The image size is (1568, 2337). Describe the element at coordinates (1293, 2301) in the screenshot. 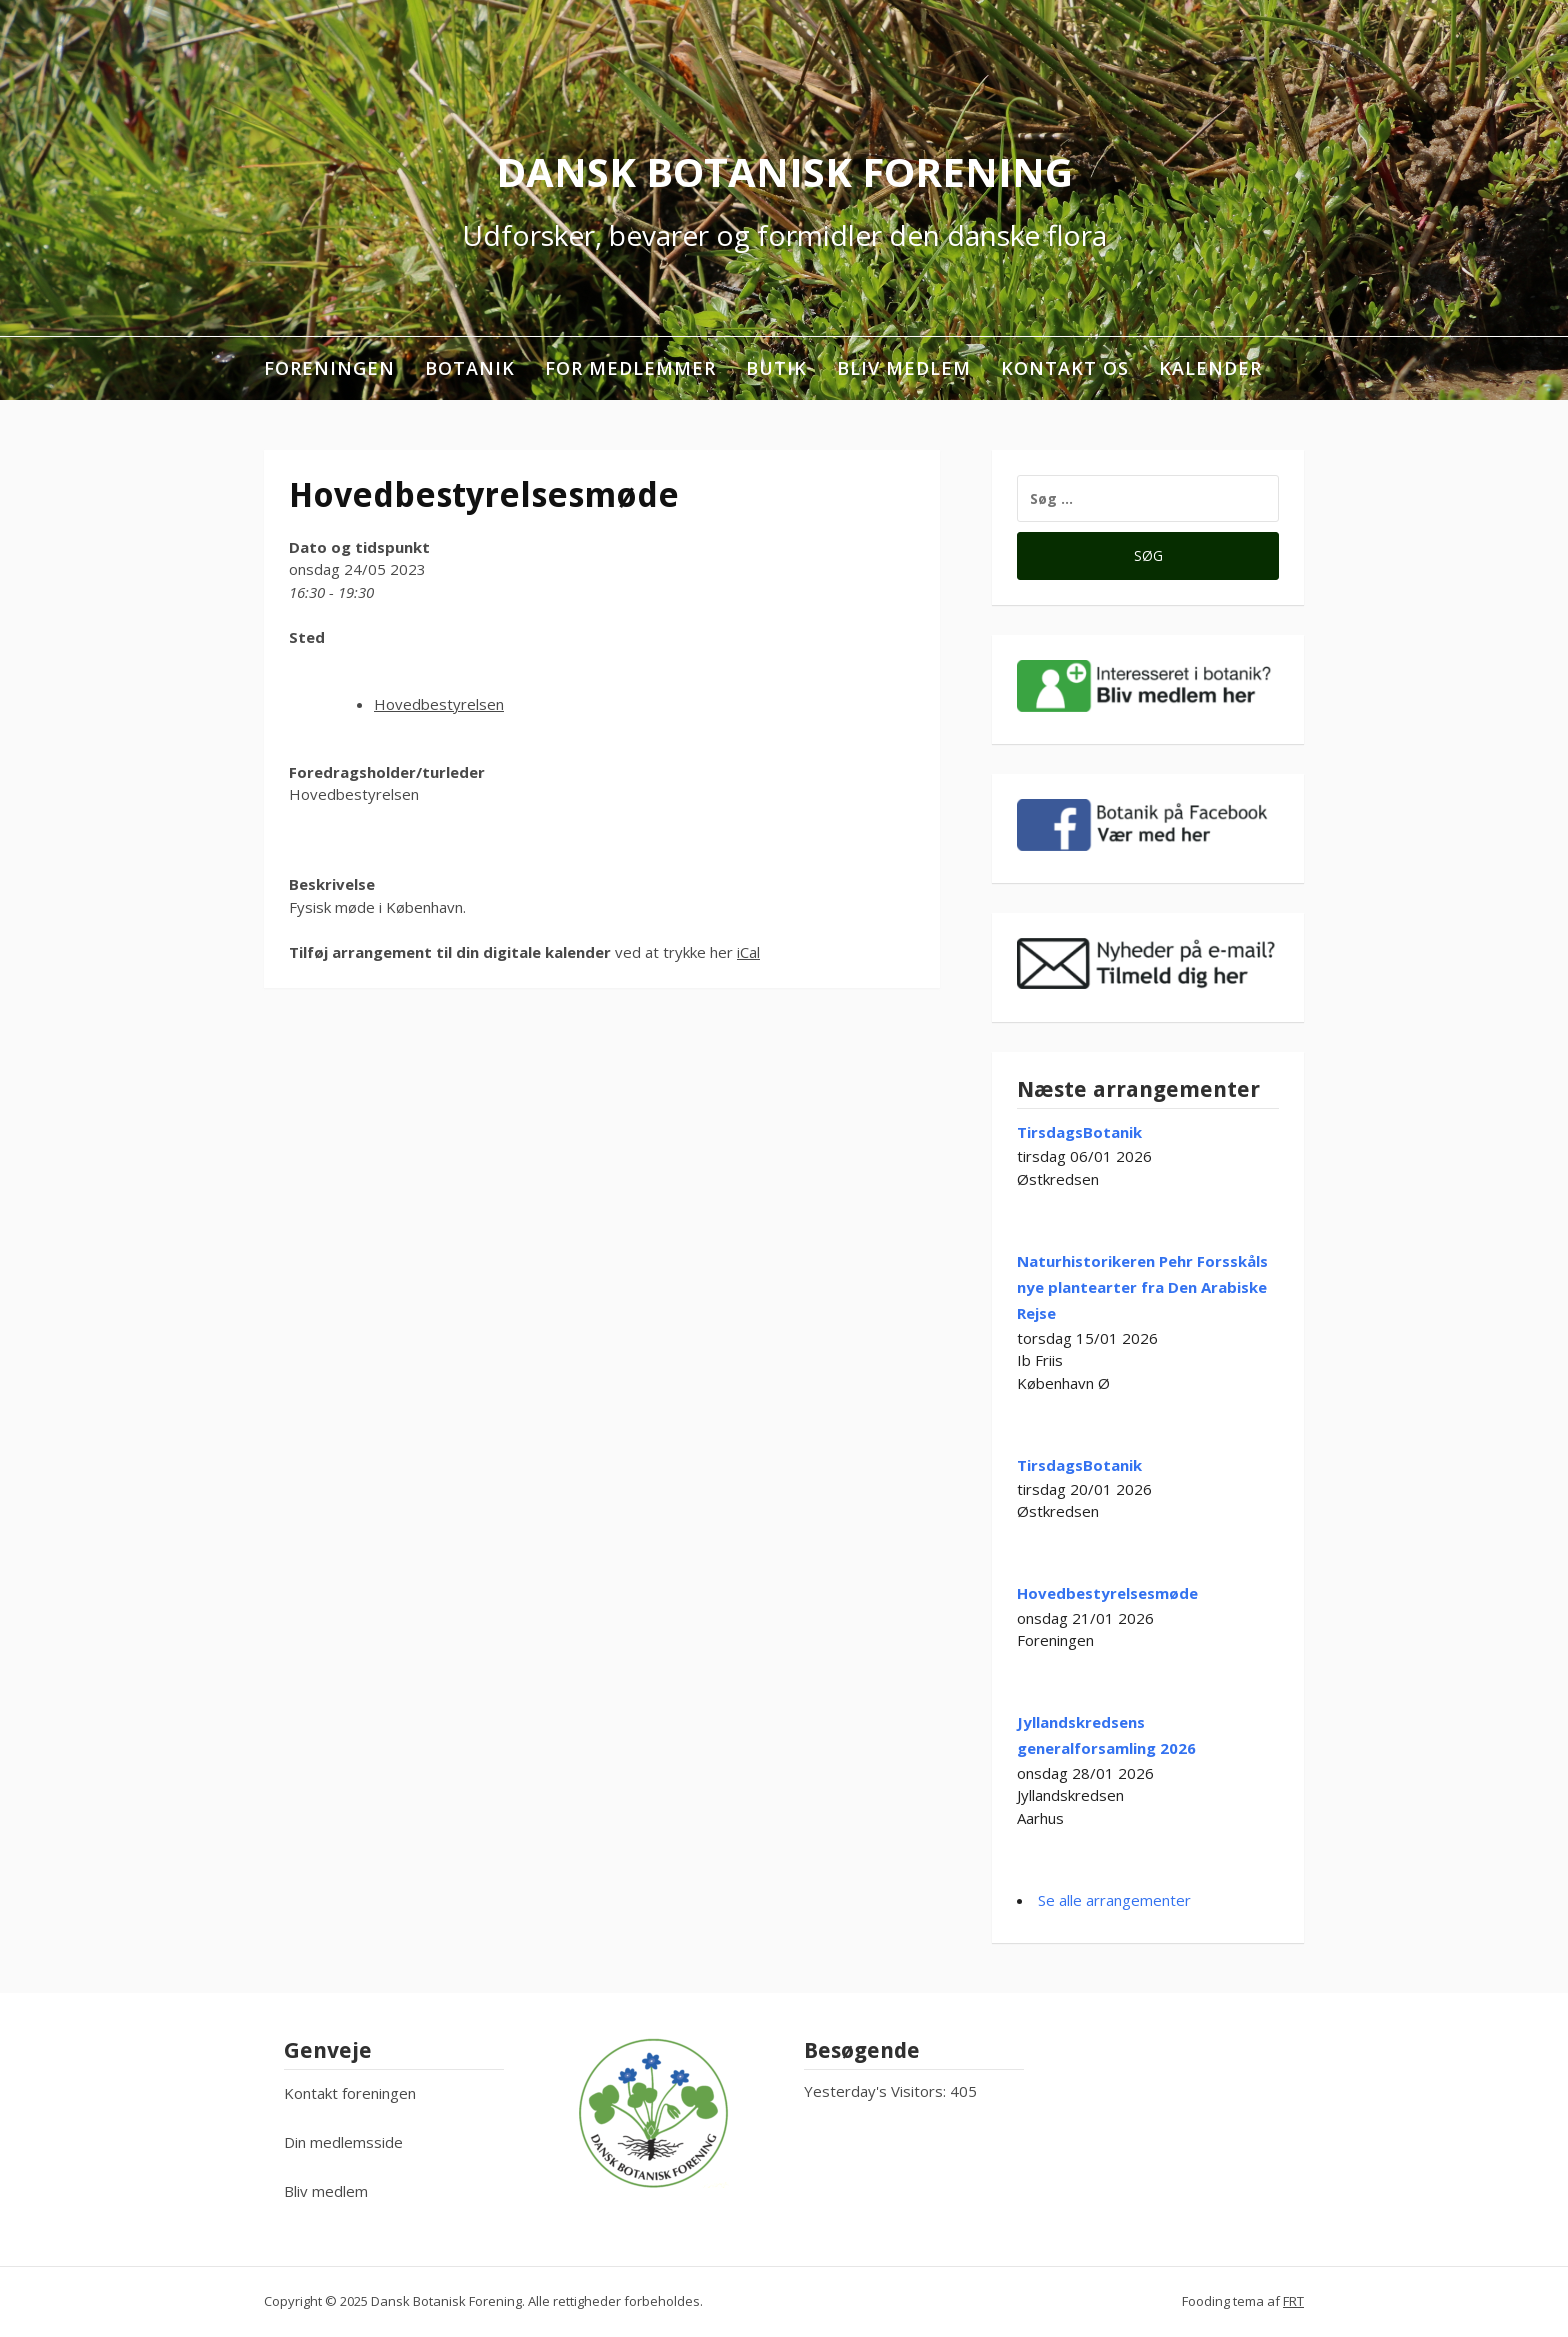

I see `FRT` at that location.